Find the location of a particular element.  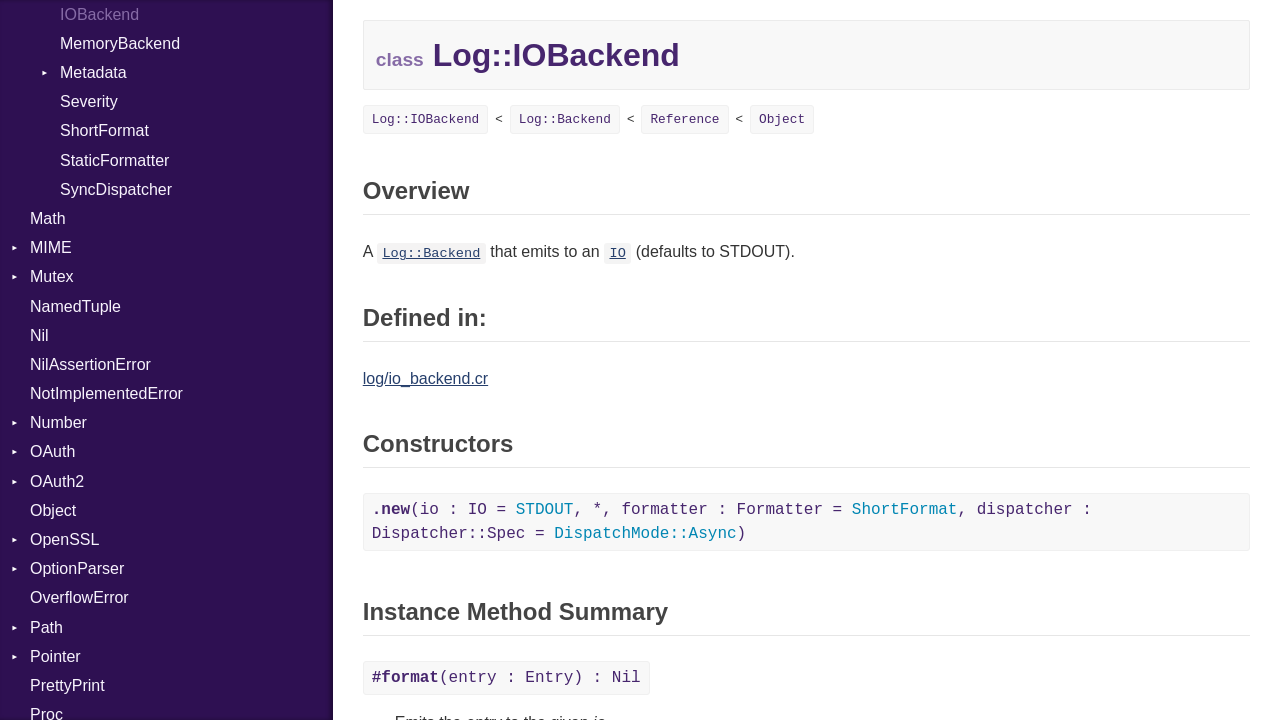

Reference is located at coordinates (684, 119).